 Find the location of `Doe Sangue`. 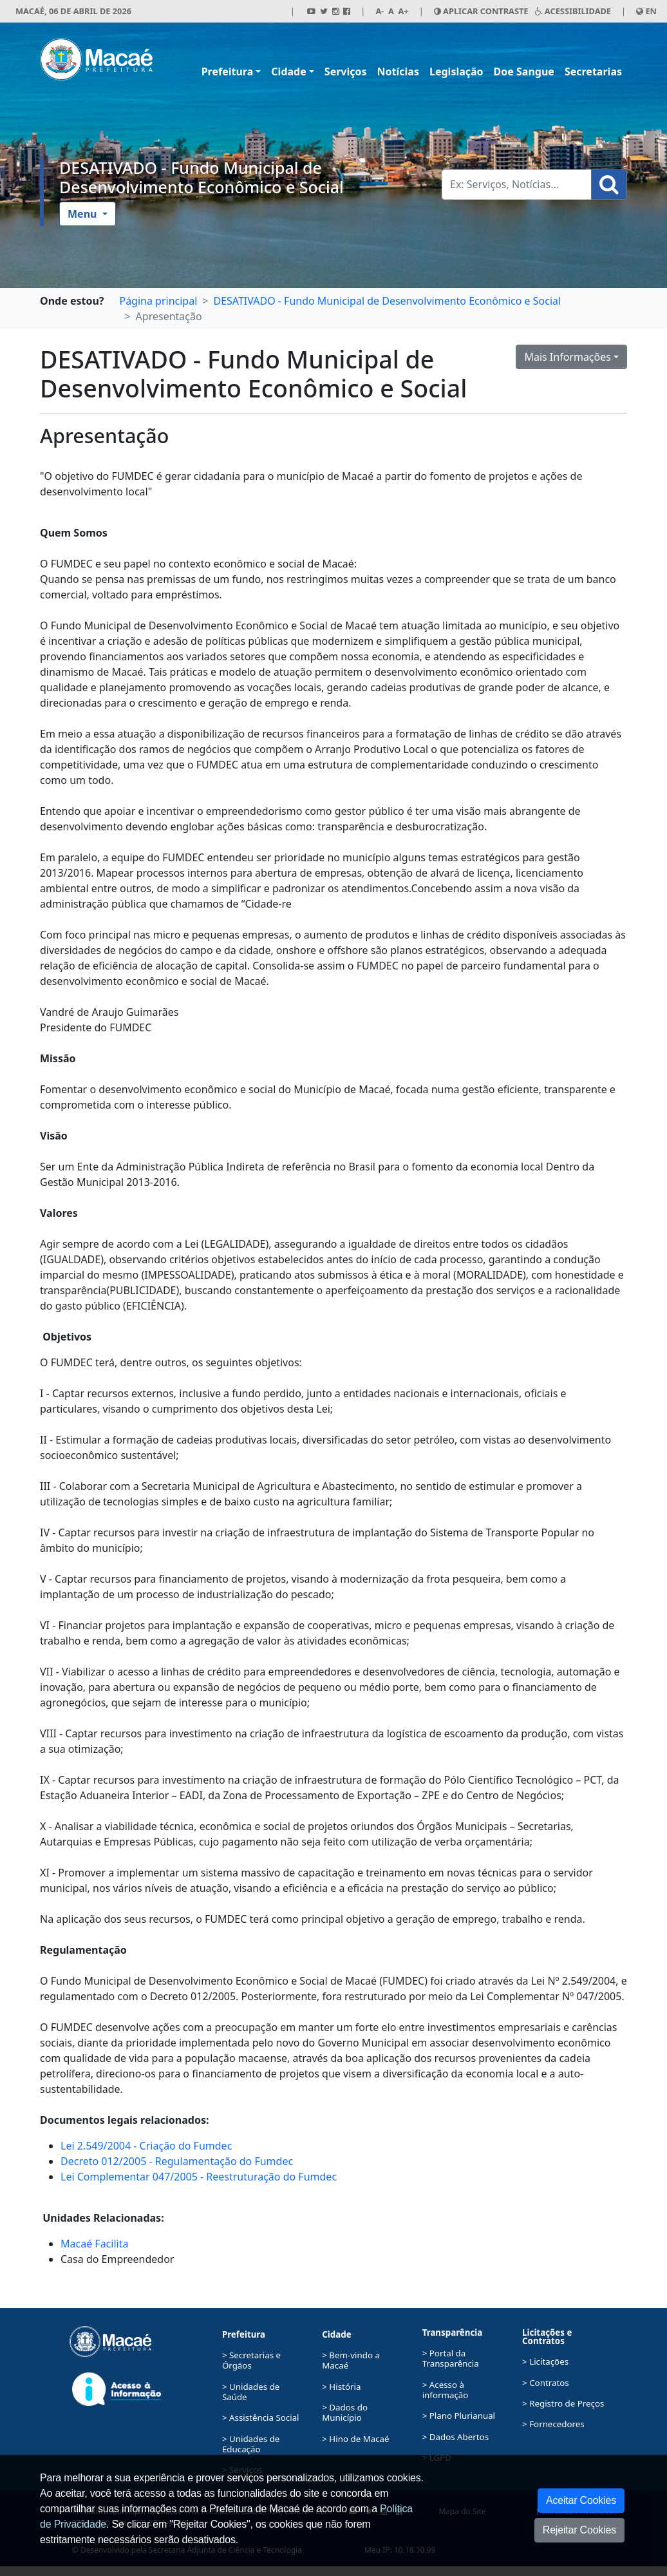

Doe Sangue is located at coordinates (524, 71).